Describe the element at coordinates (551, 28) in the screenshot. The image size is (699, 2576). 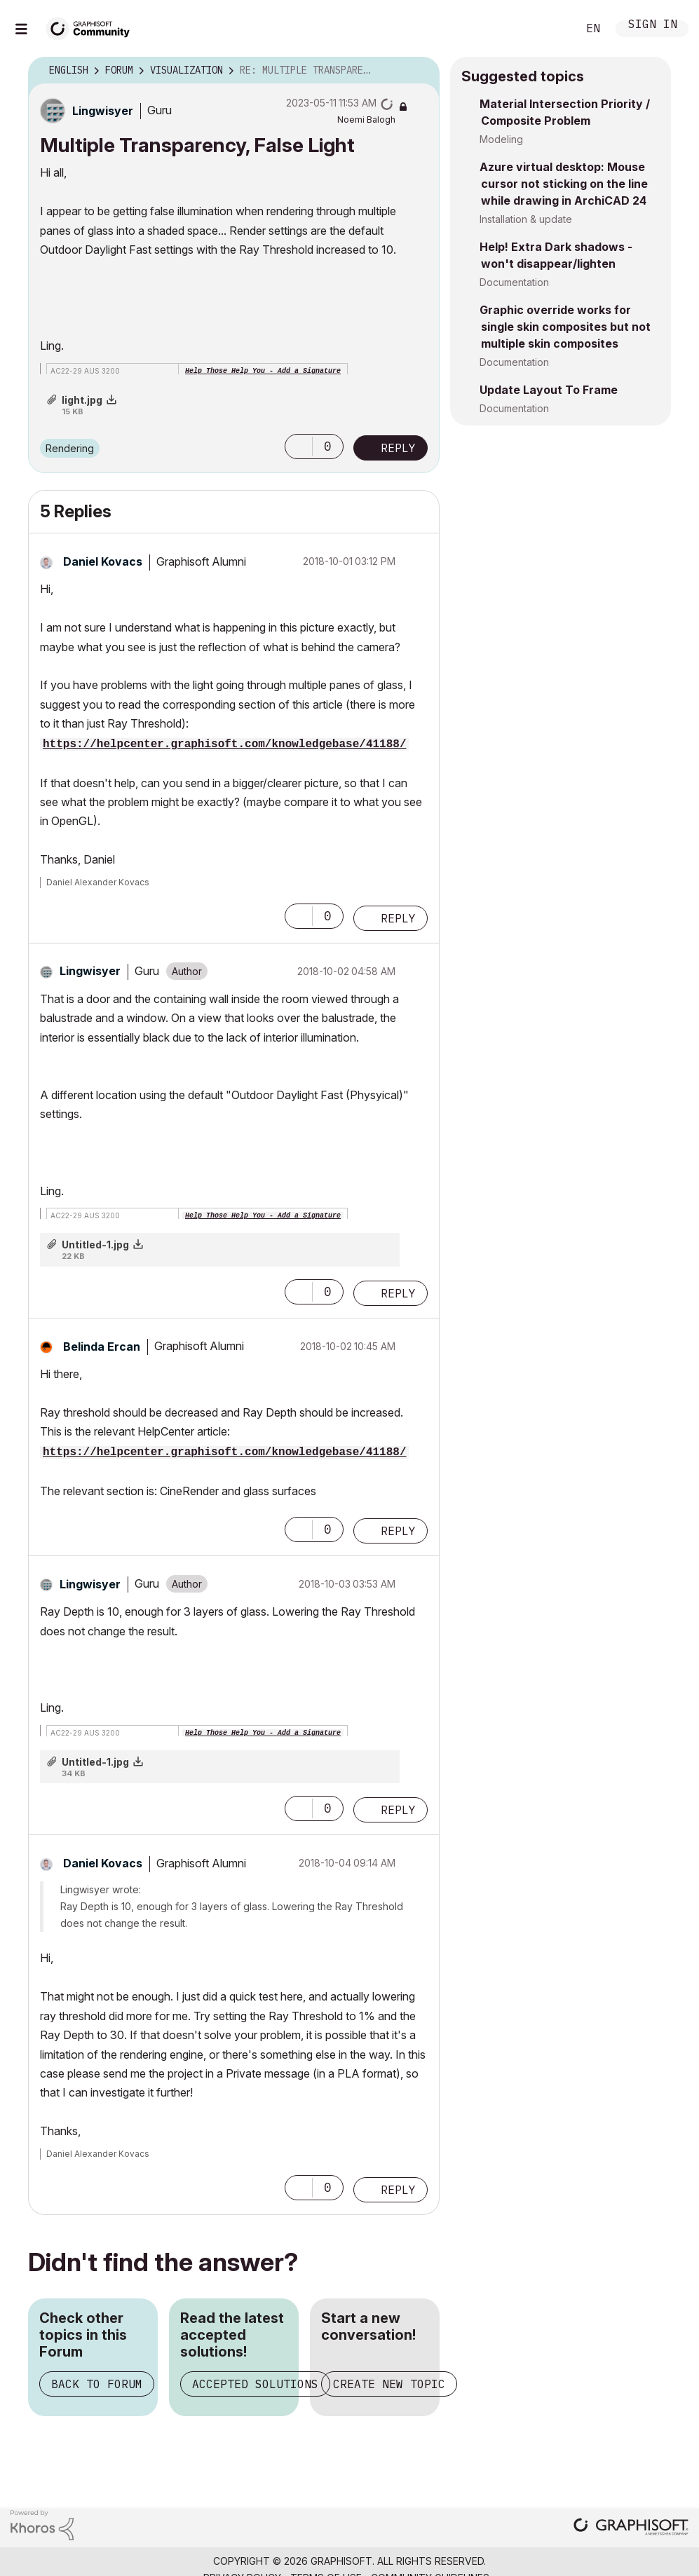
I see `Search` at that location.